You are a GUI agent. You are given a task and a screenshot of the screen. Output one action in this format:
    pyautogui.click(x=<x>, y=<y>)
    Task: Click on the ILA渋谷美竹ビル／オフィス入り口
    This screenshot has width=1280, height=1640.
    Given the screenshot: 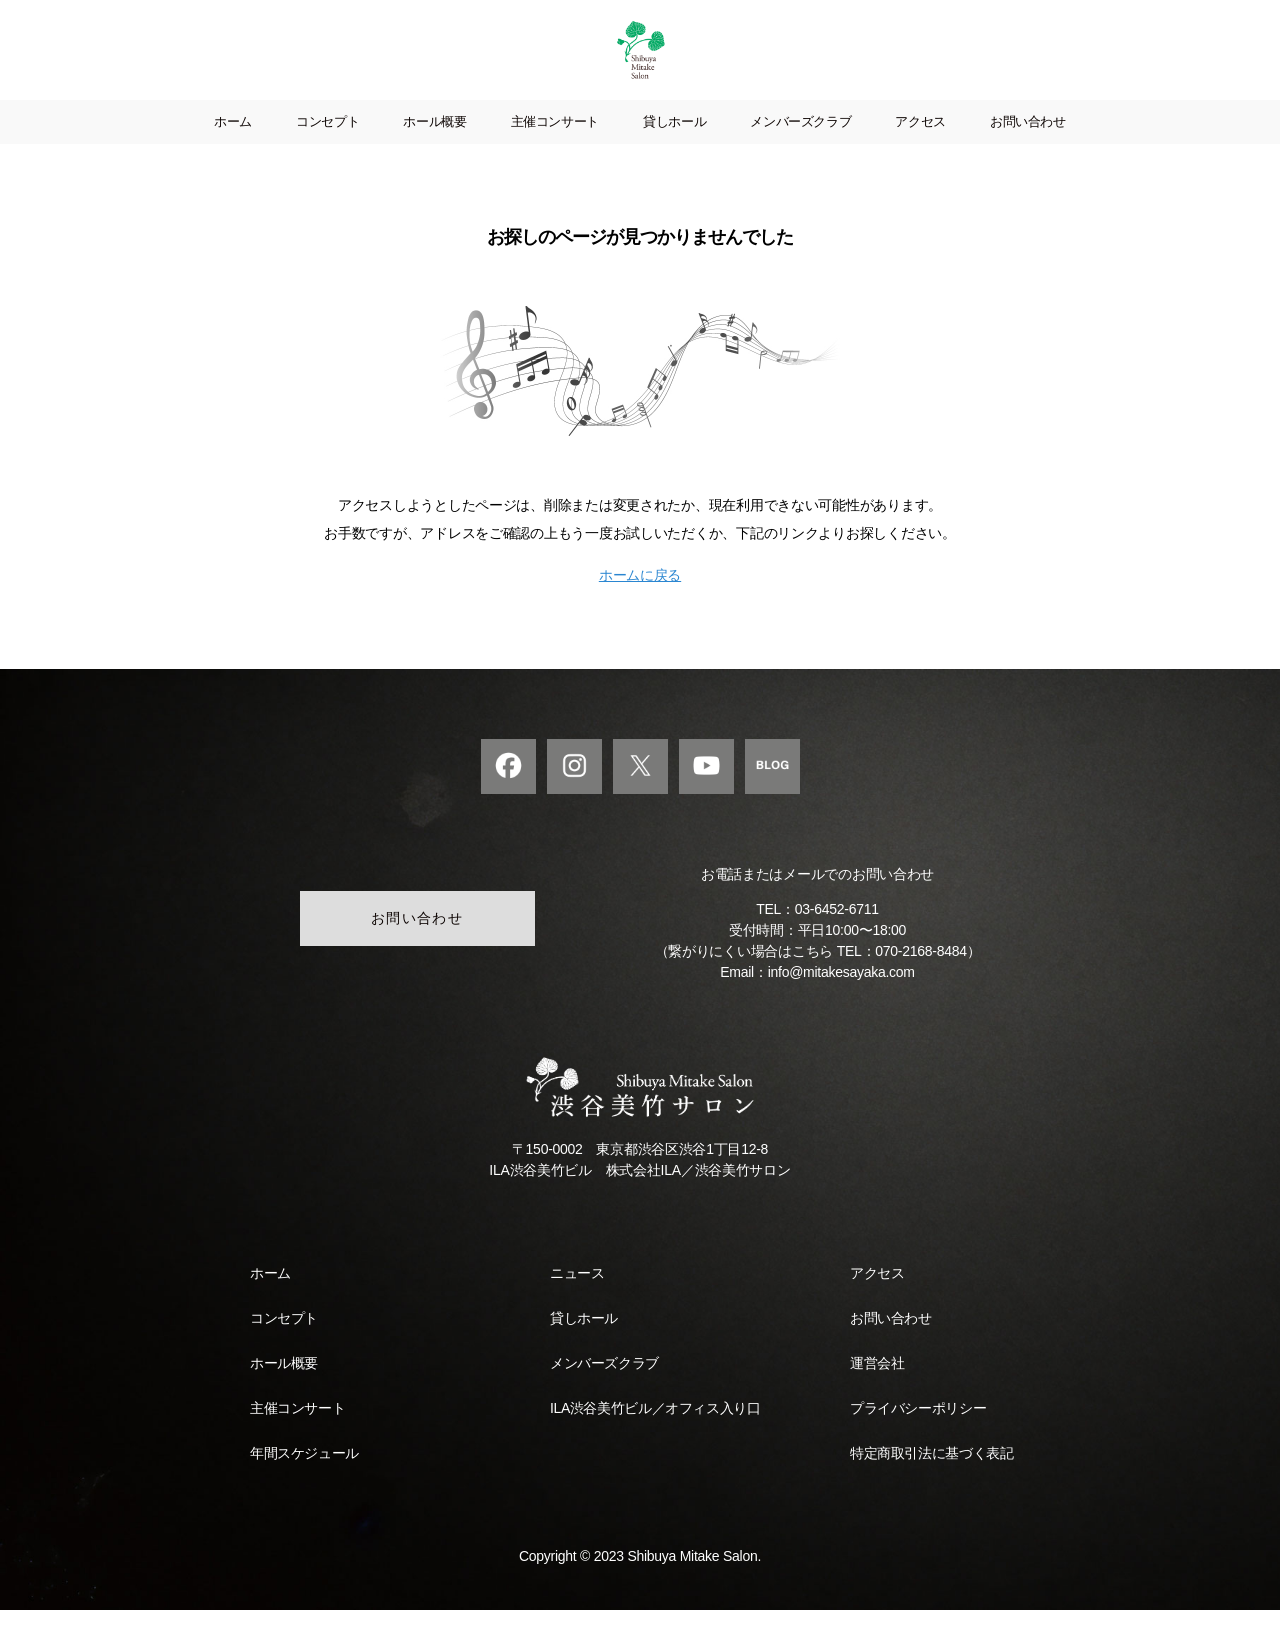 What is the action you would take?
    pyautogui.click(x=655, y=1438)
    